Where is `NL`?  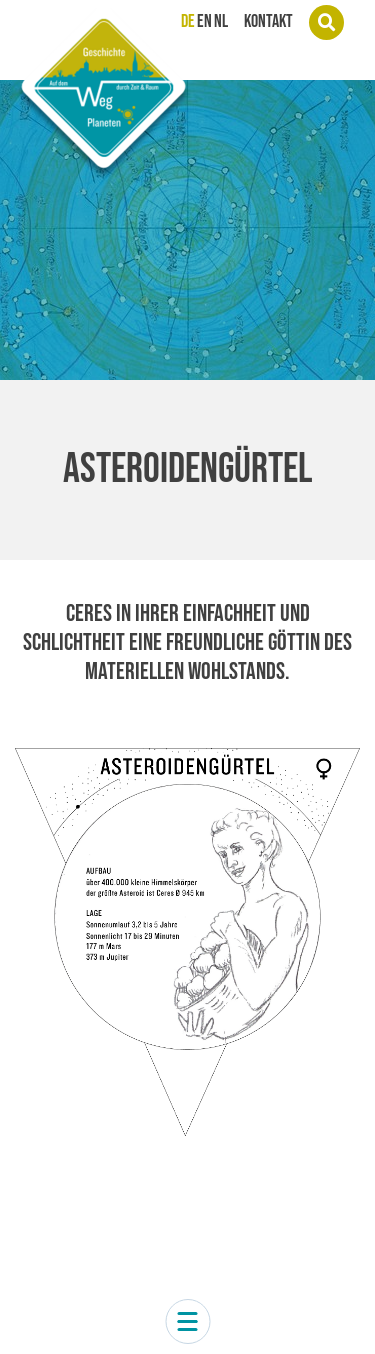 NL is located at coordinates (221, 22).